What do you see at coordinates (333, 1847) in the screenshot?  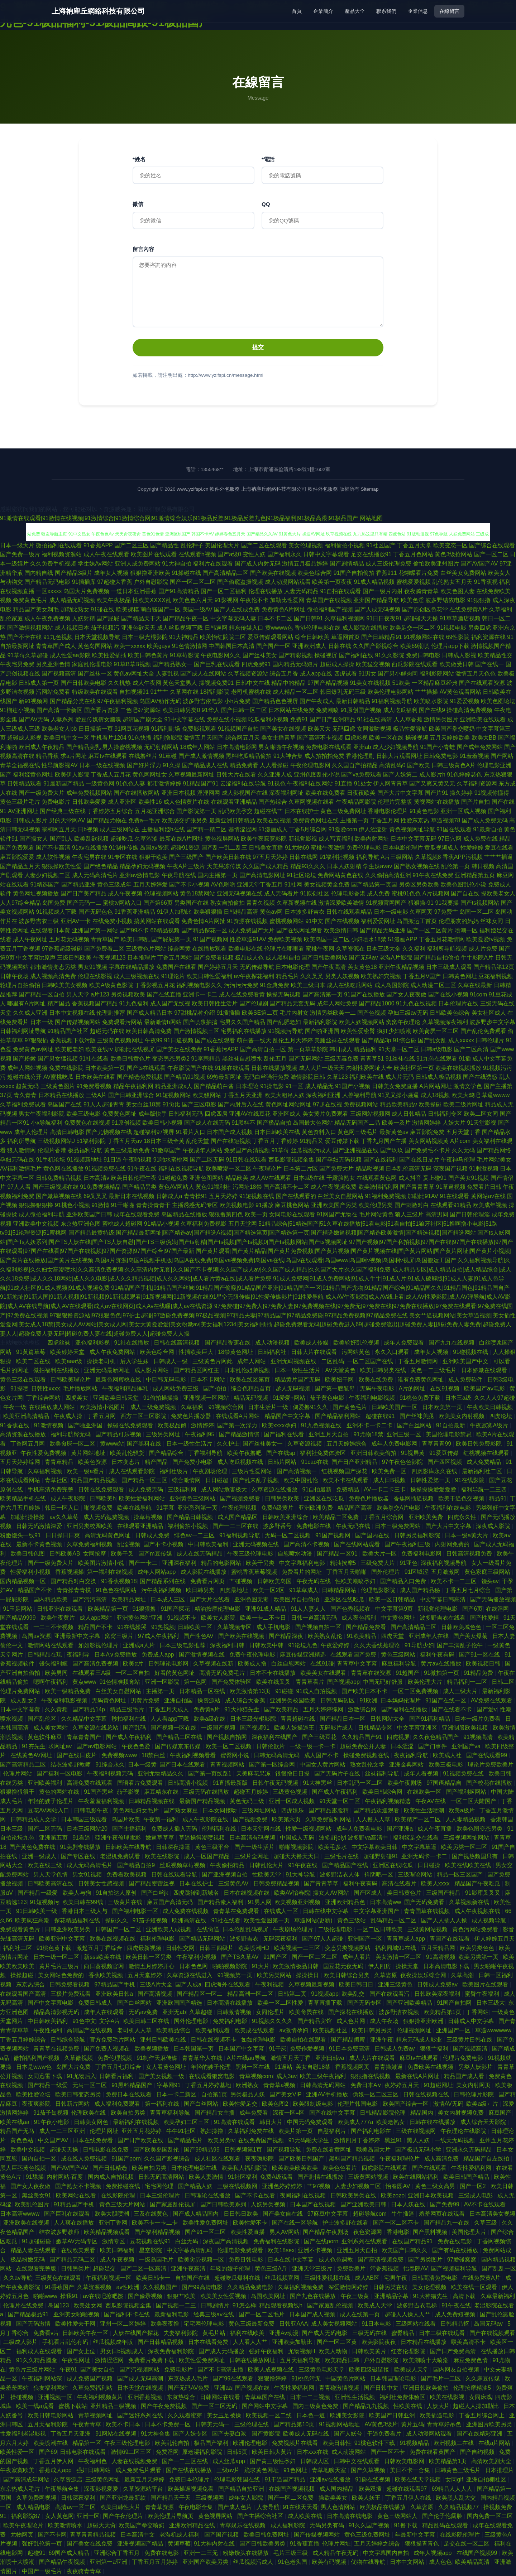 I see `欧美毛多水` at bounding box center [333, 1847].